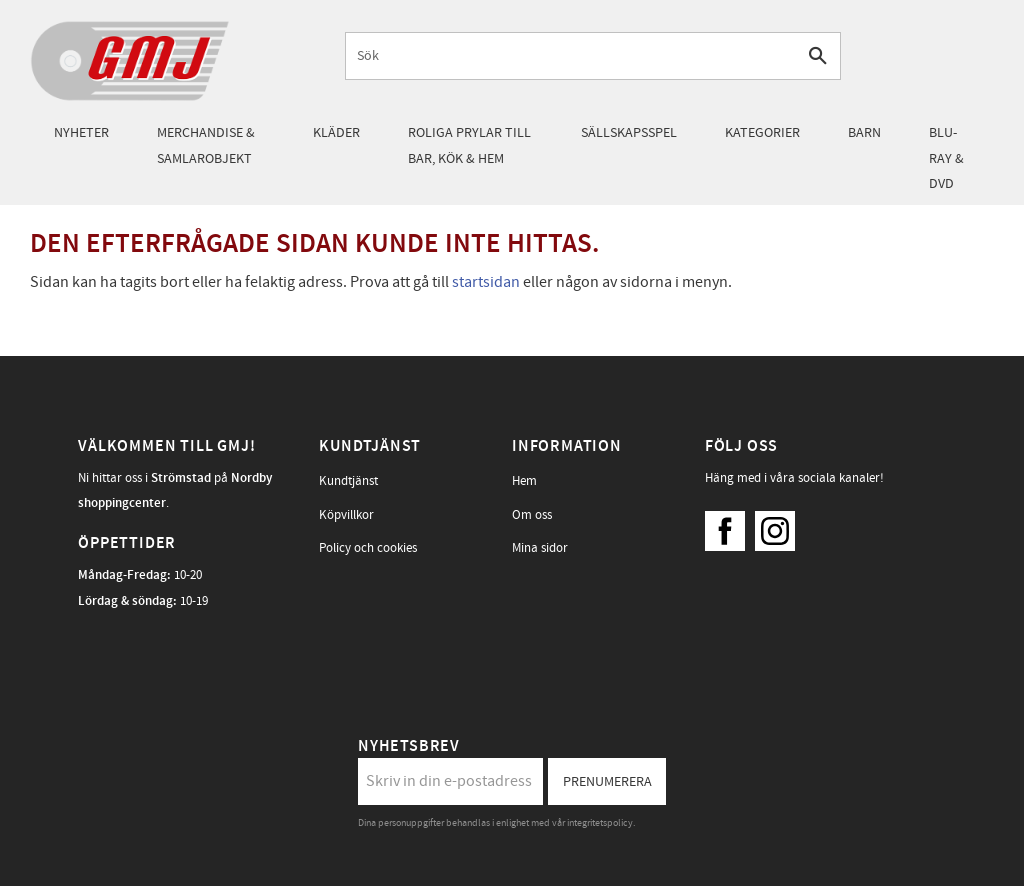  Describe the element at coordinates (532, 515) in the screenshot. I see `Om oss [menuitem]` at that location.